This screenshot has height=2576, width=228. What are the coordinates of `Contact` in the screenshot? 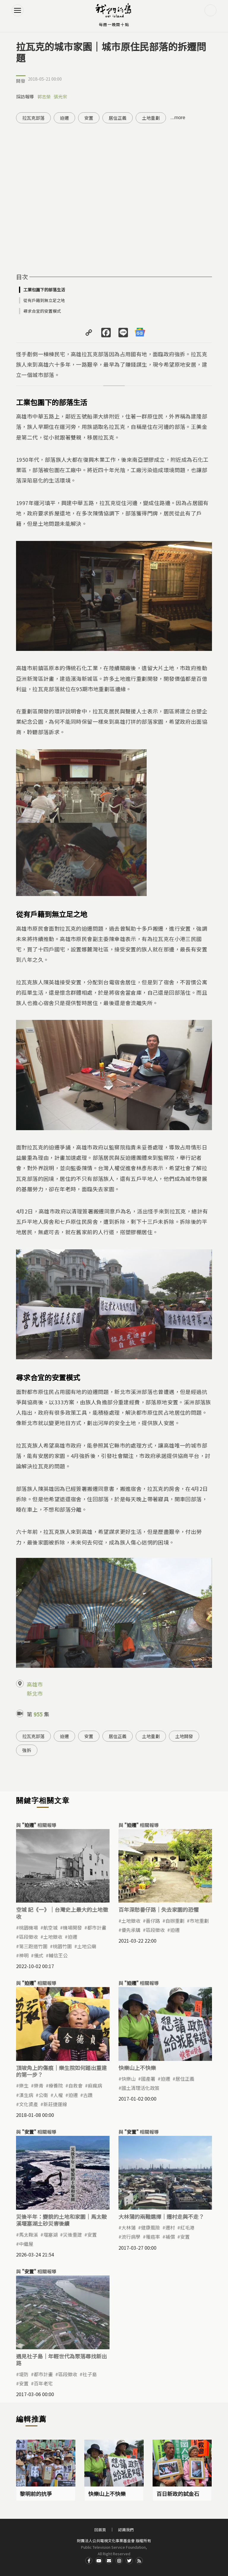 It's located at (109, 2560).